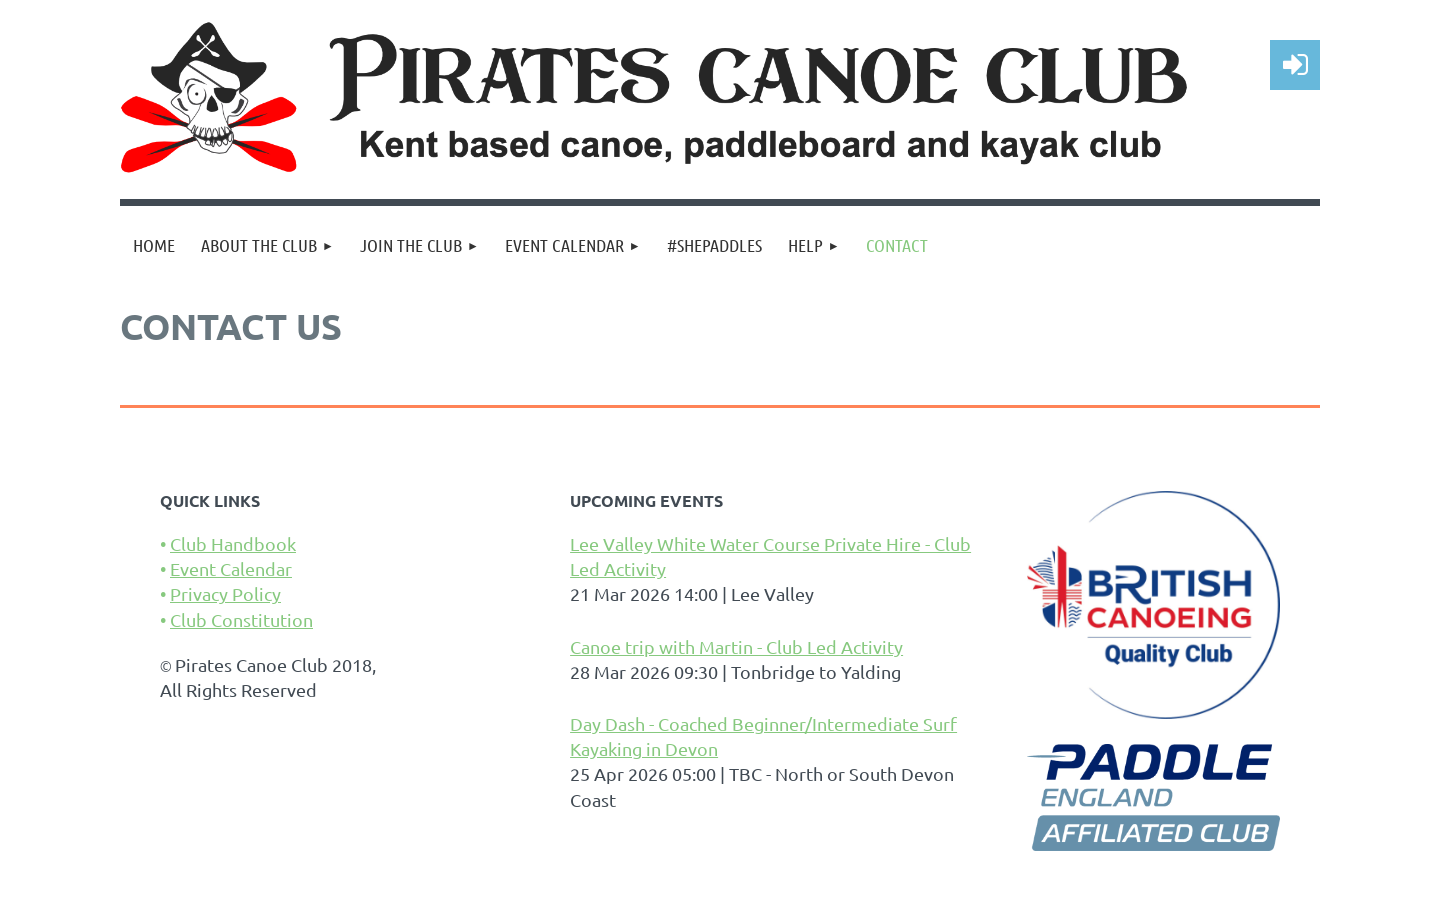 The image size is (1440, 916). Describe the element at coordinates (241, 619) in the screenshot. I see `Club Constitution` at that location.